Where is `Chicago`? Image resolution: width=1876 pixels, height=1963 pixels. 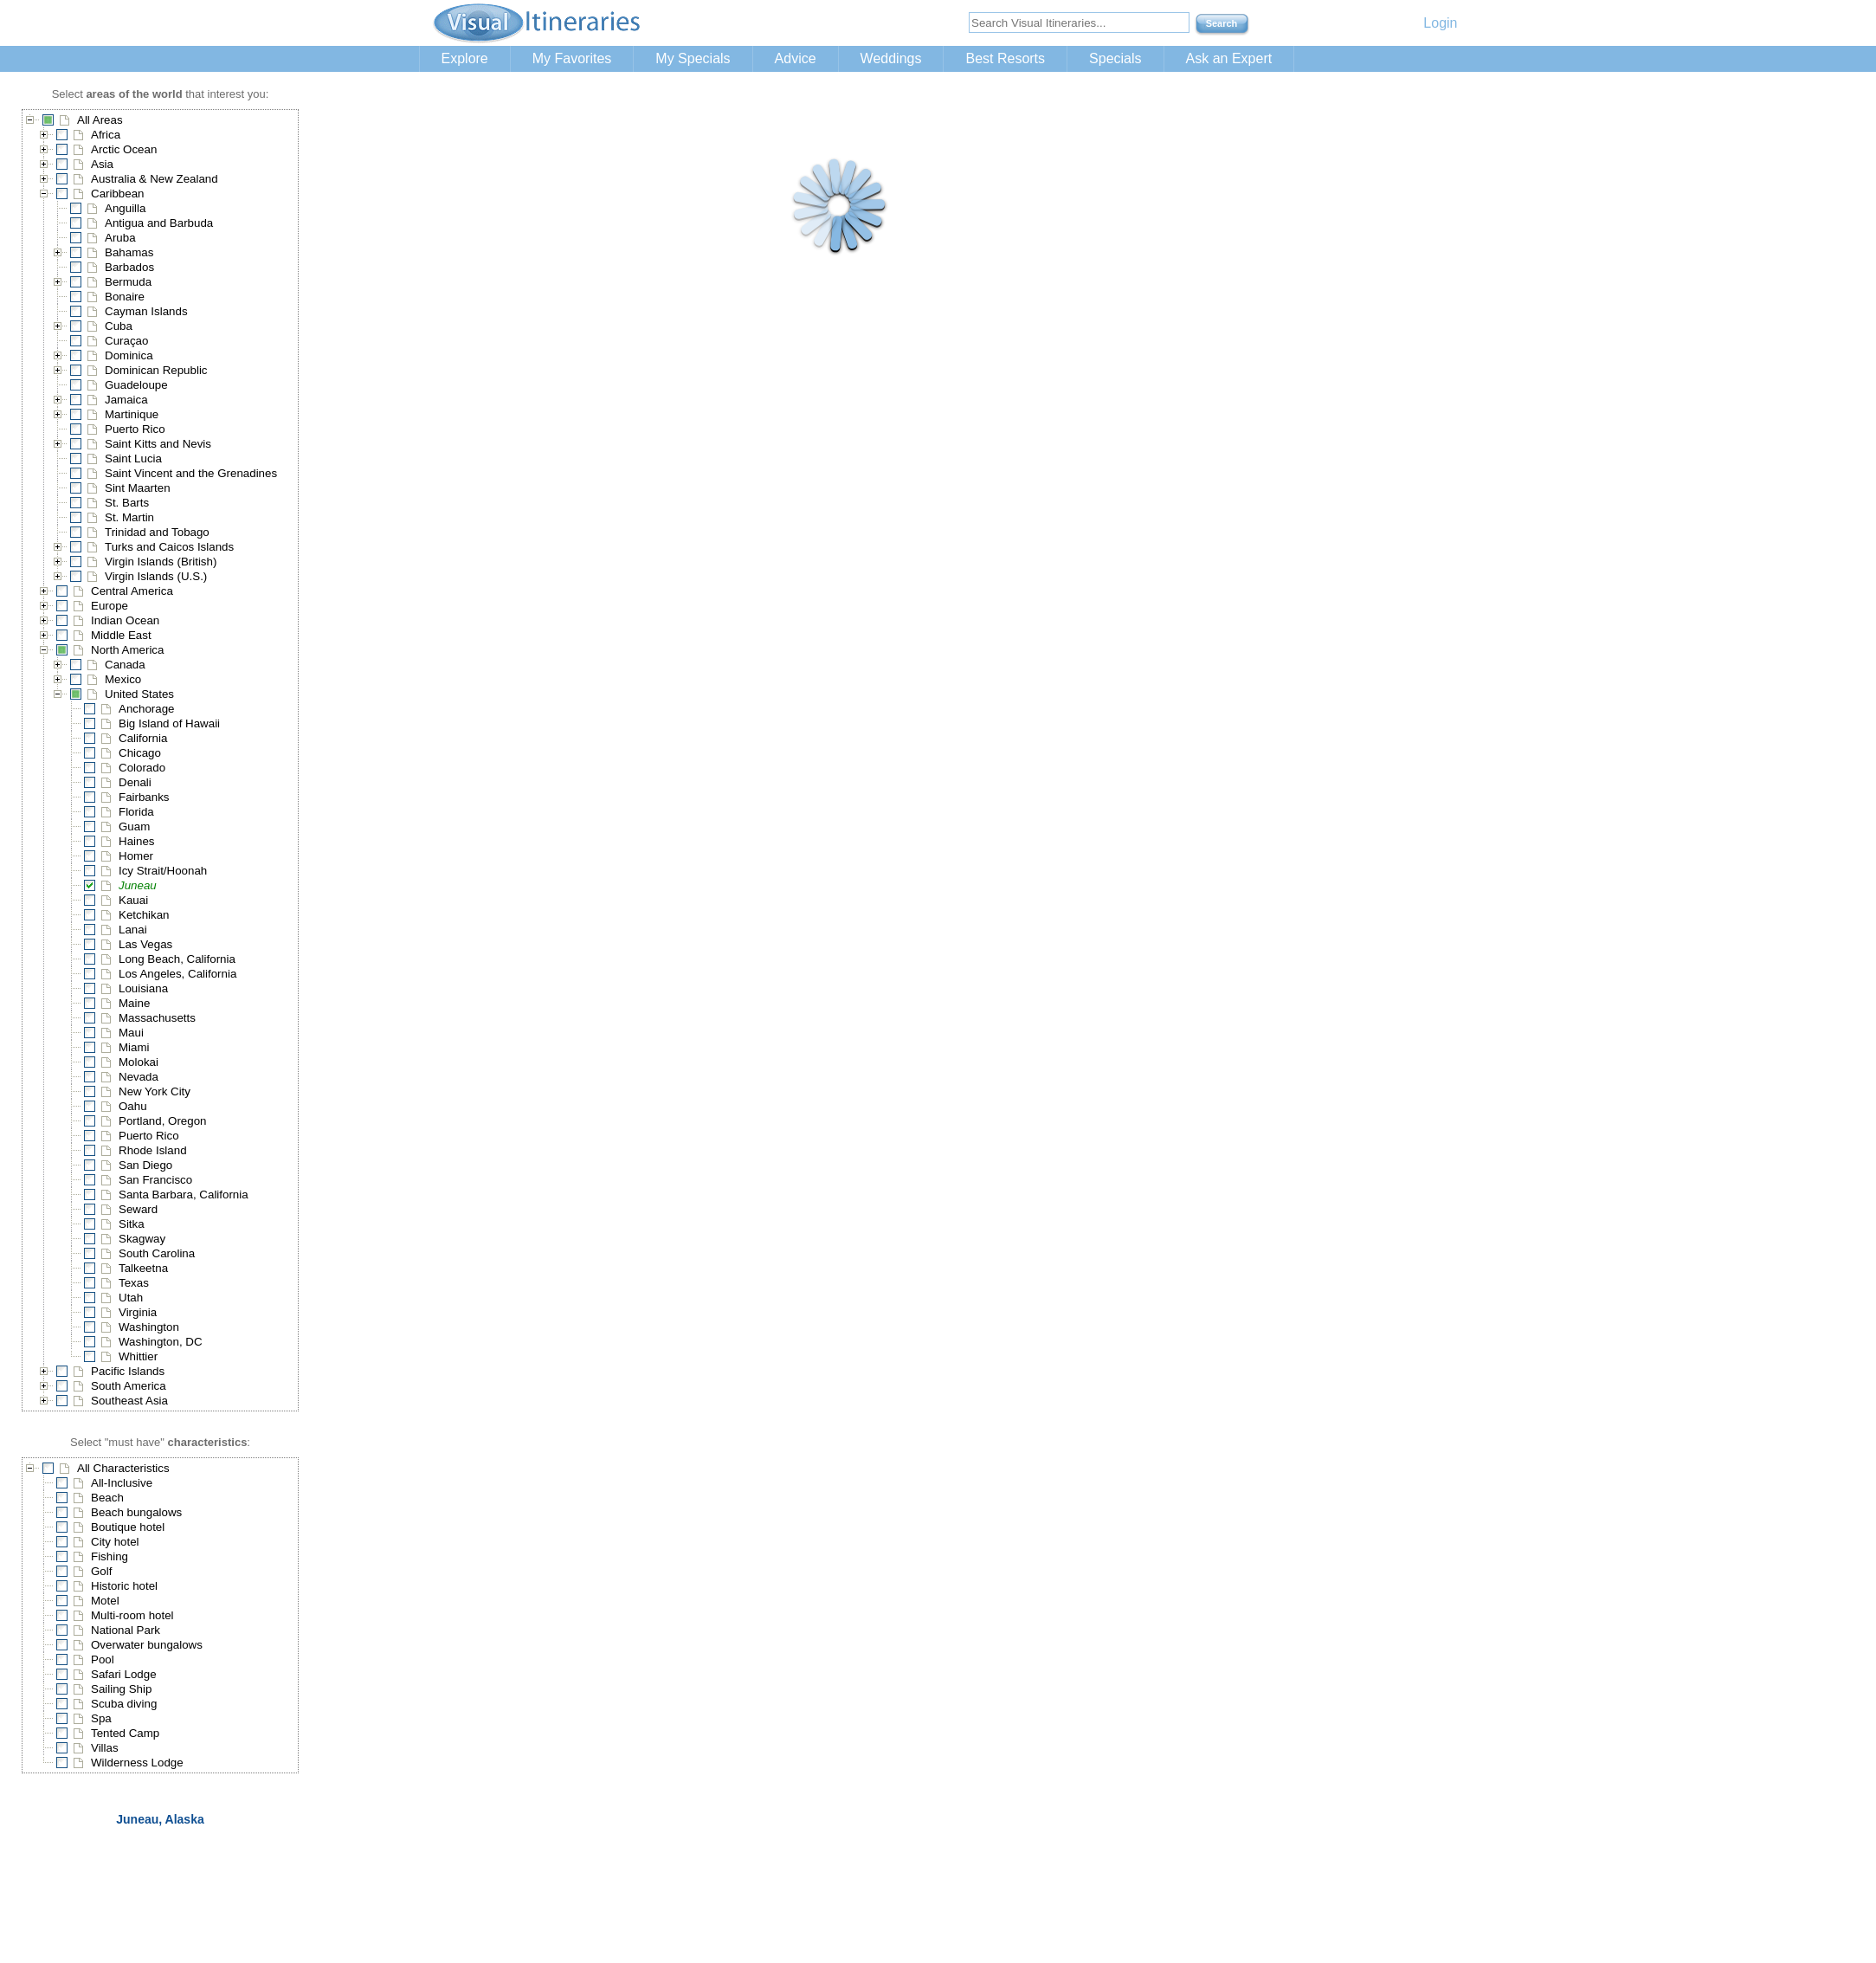 Chicago is located at coordinates (140, 752).